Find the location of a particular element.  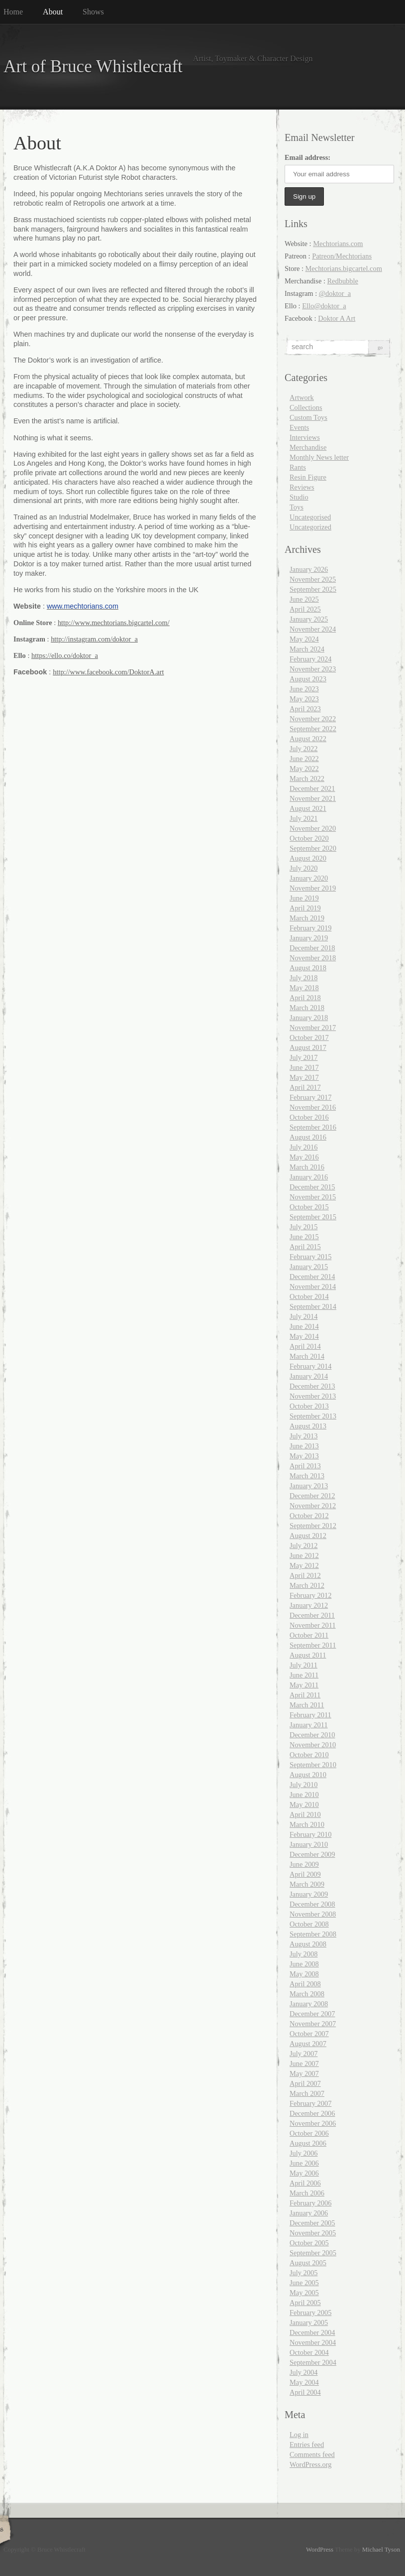

March 2009 is located at coordinates (307, 1884).